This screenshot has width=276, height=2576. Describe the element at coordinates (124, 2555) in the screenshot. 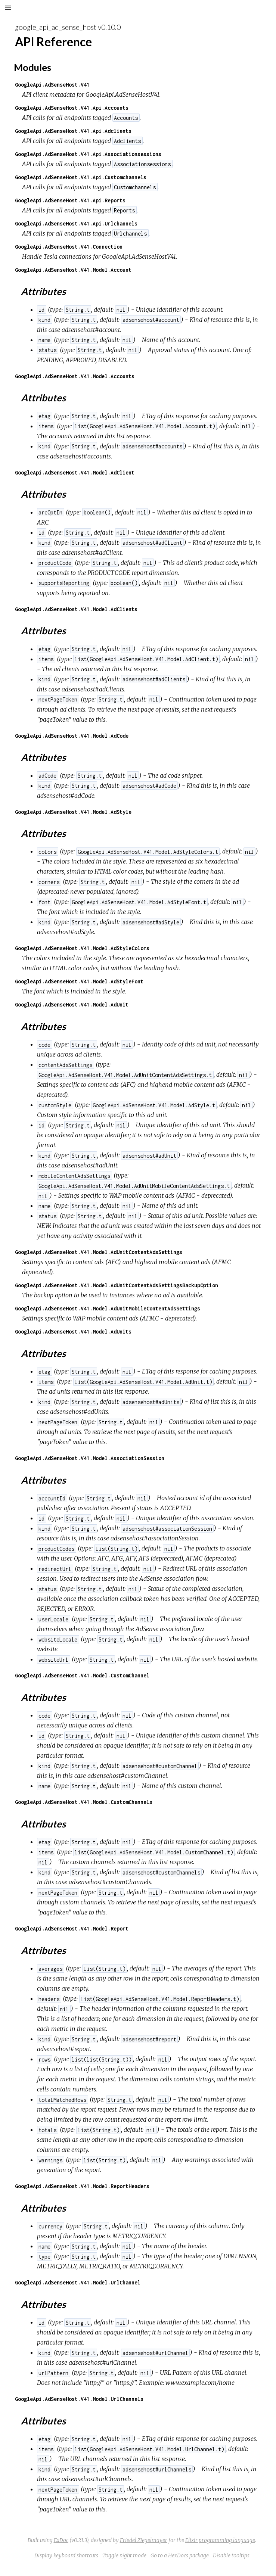

I see `Toggle night mode` at that location.